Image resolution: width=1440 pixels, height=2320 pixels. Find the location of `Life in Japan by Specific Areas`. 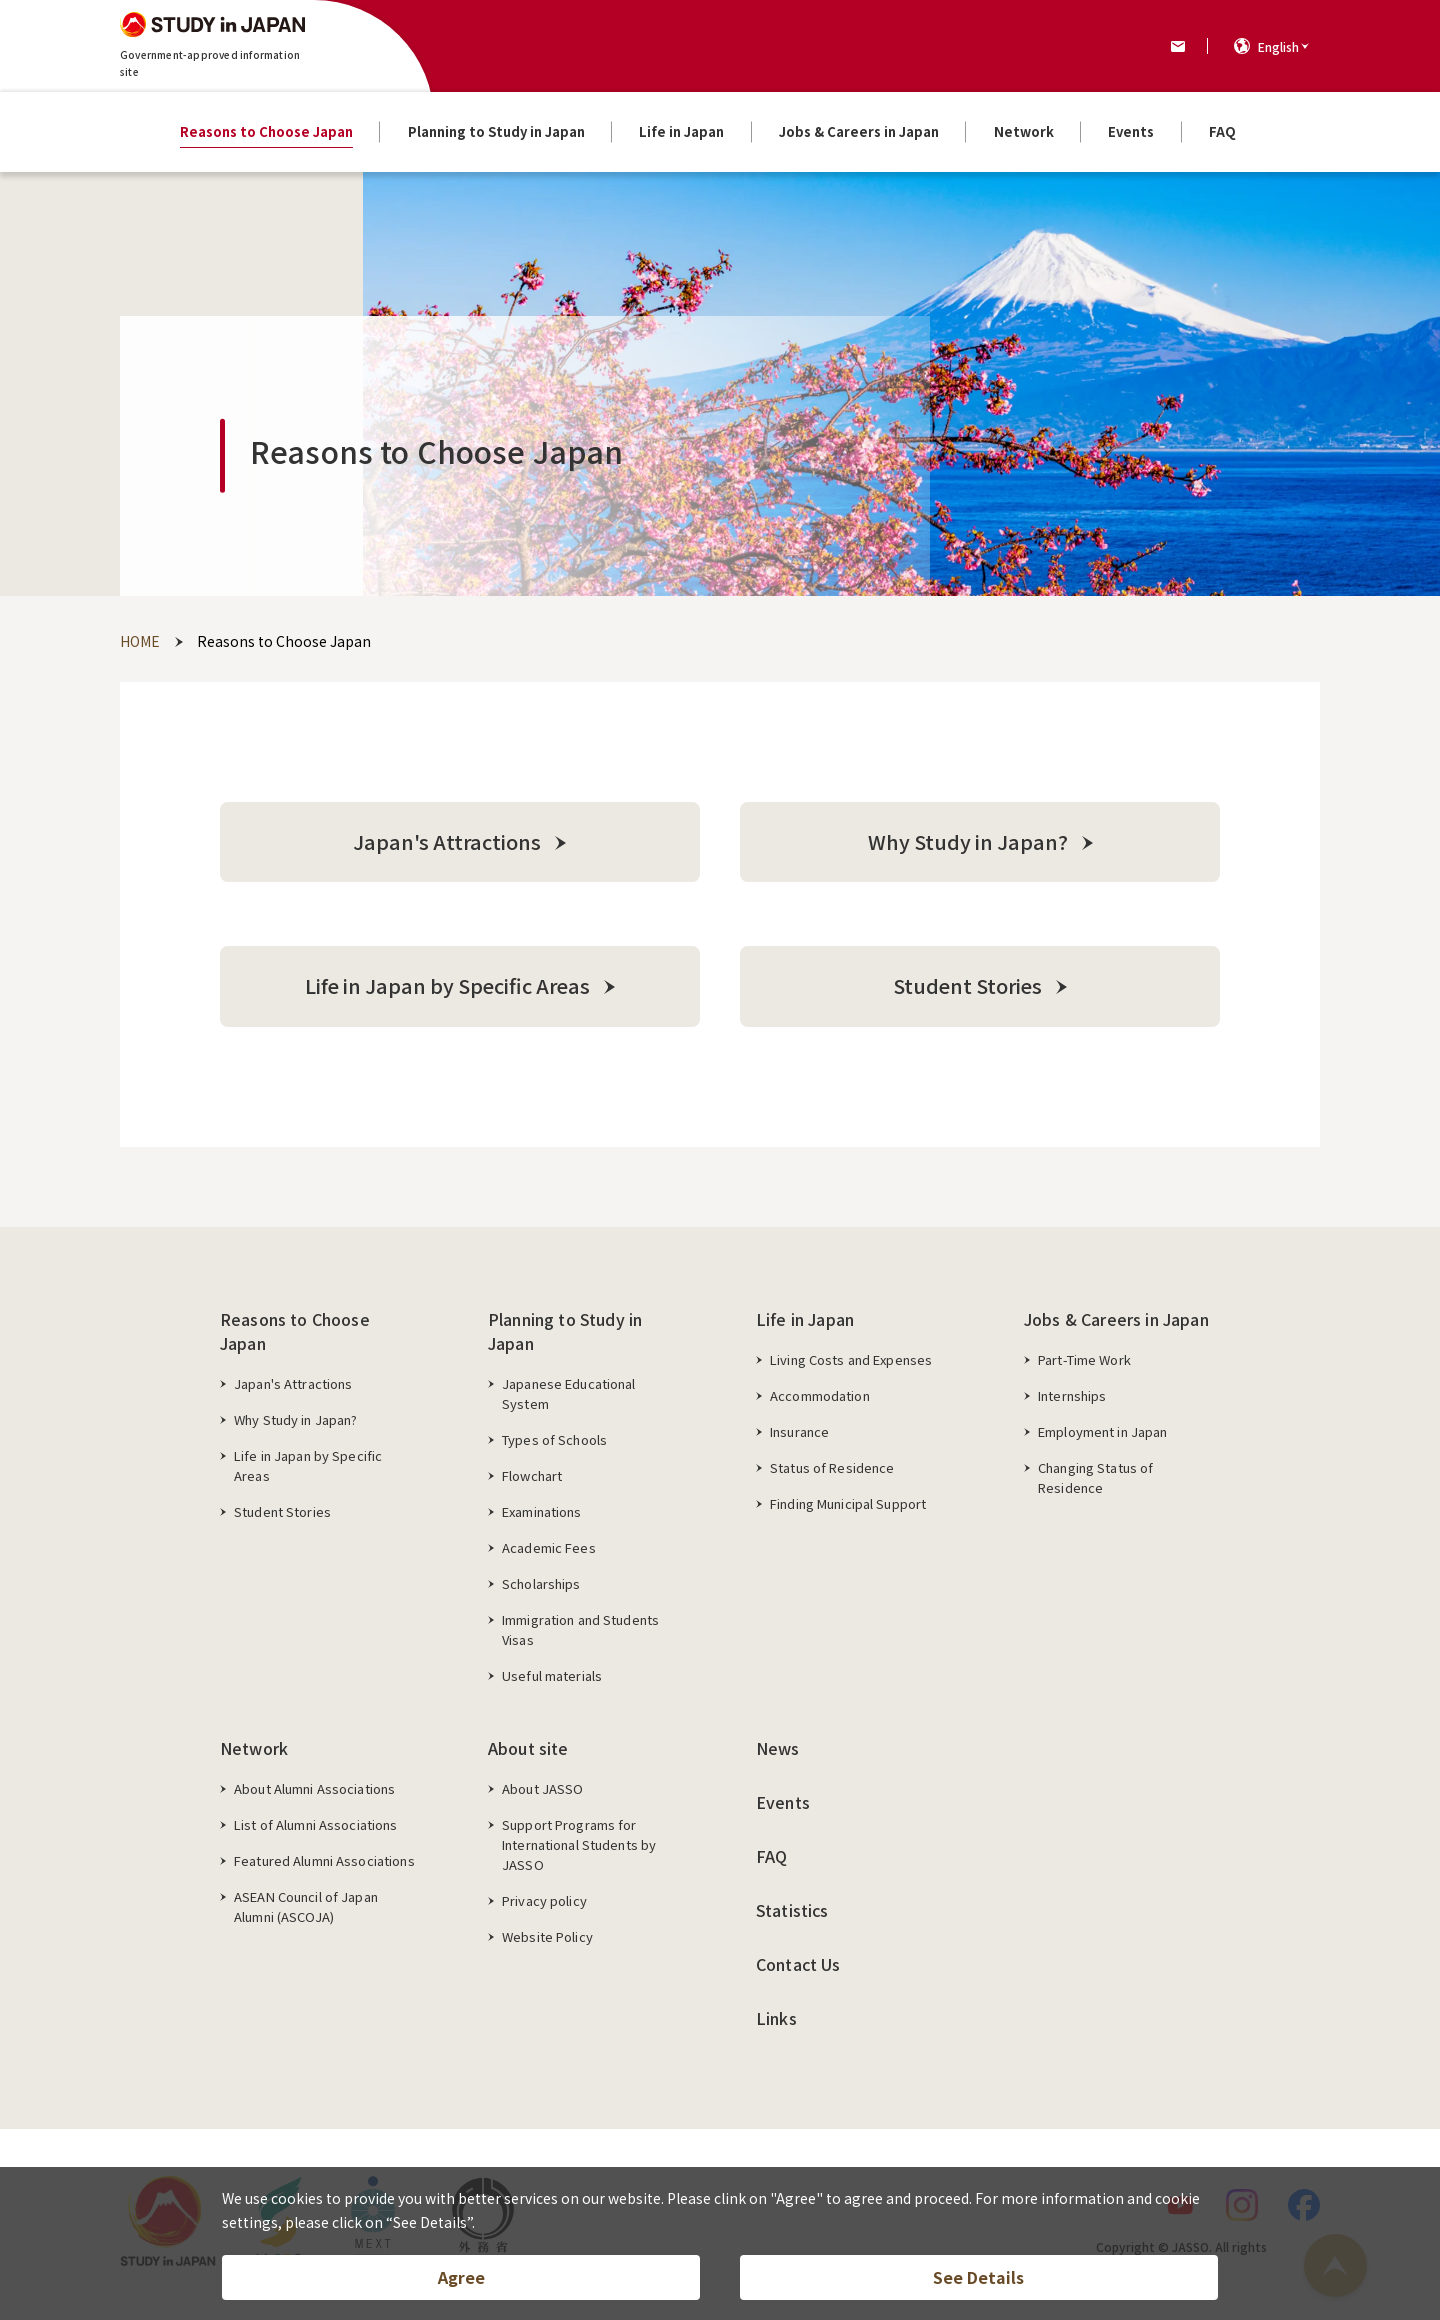

Life in Japan by Specific Areas is located at coordinates (308, 1466).